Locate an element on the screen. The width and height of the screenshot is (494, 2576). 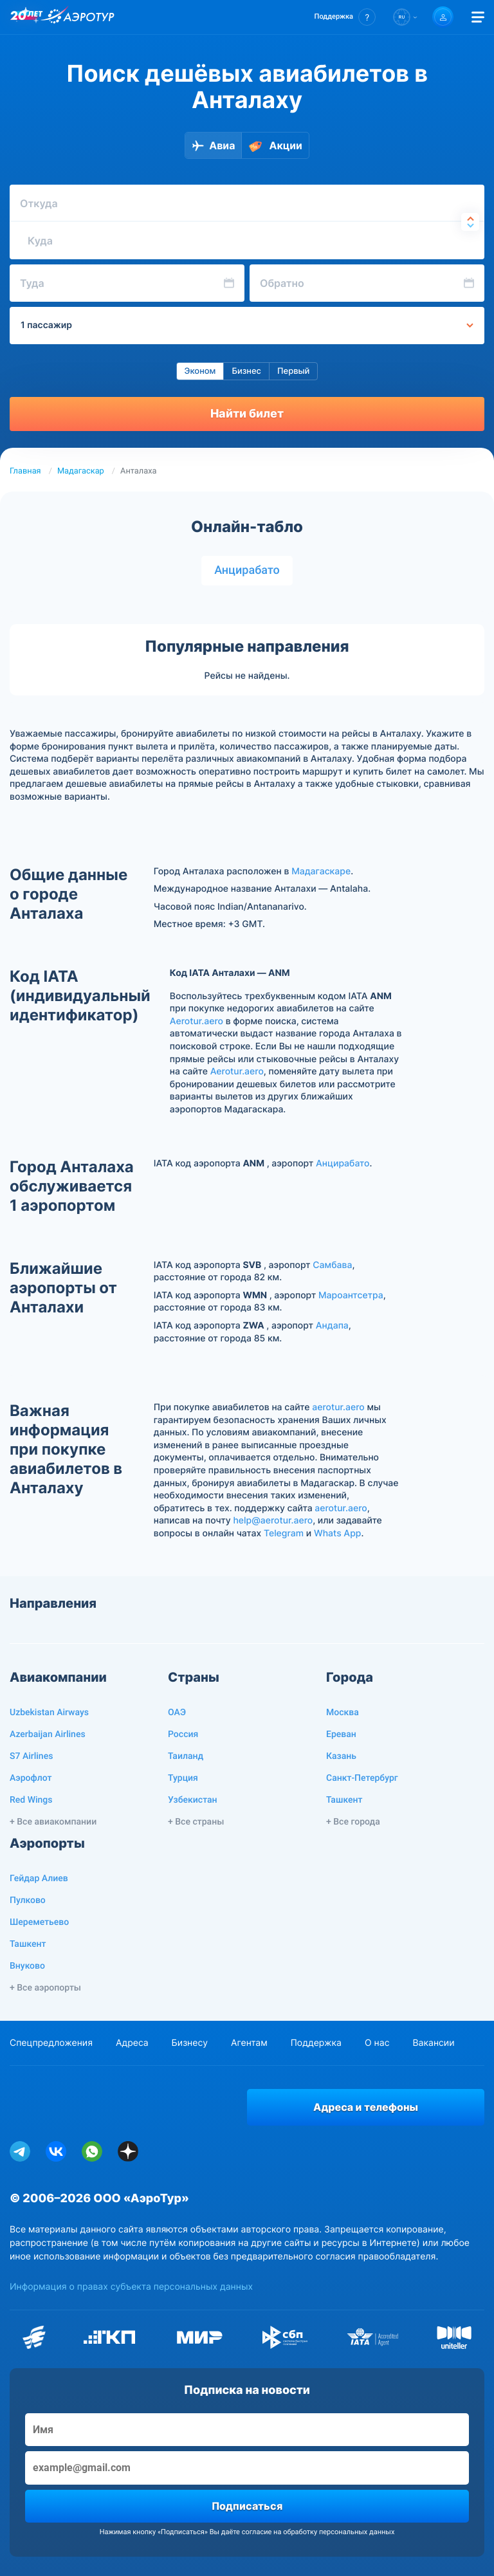
Первый is located at coordinates (293, 371).